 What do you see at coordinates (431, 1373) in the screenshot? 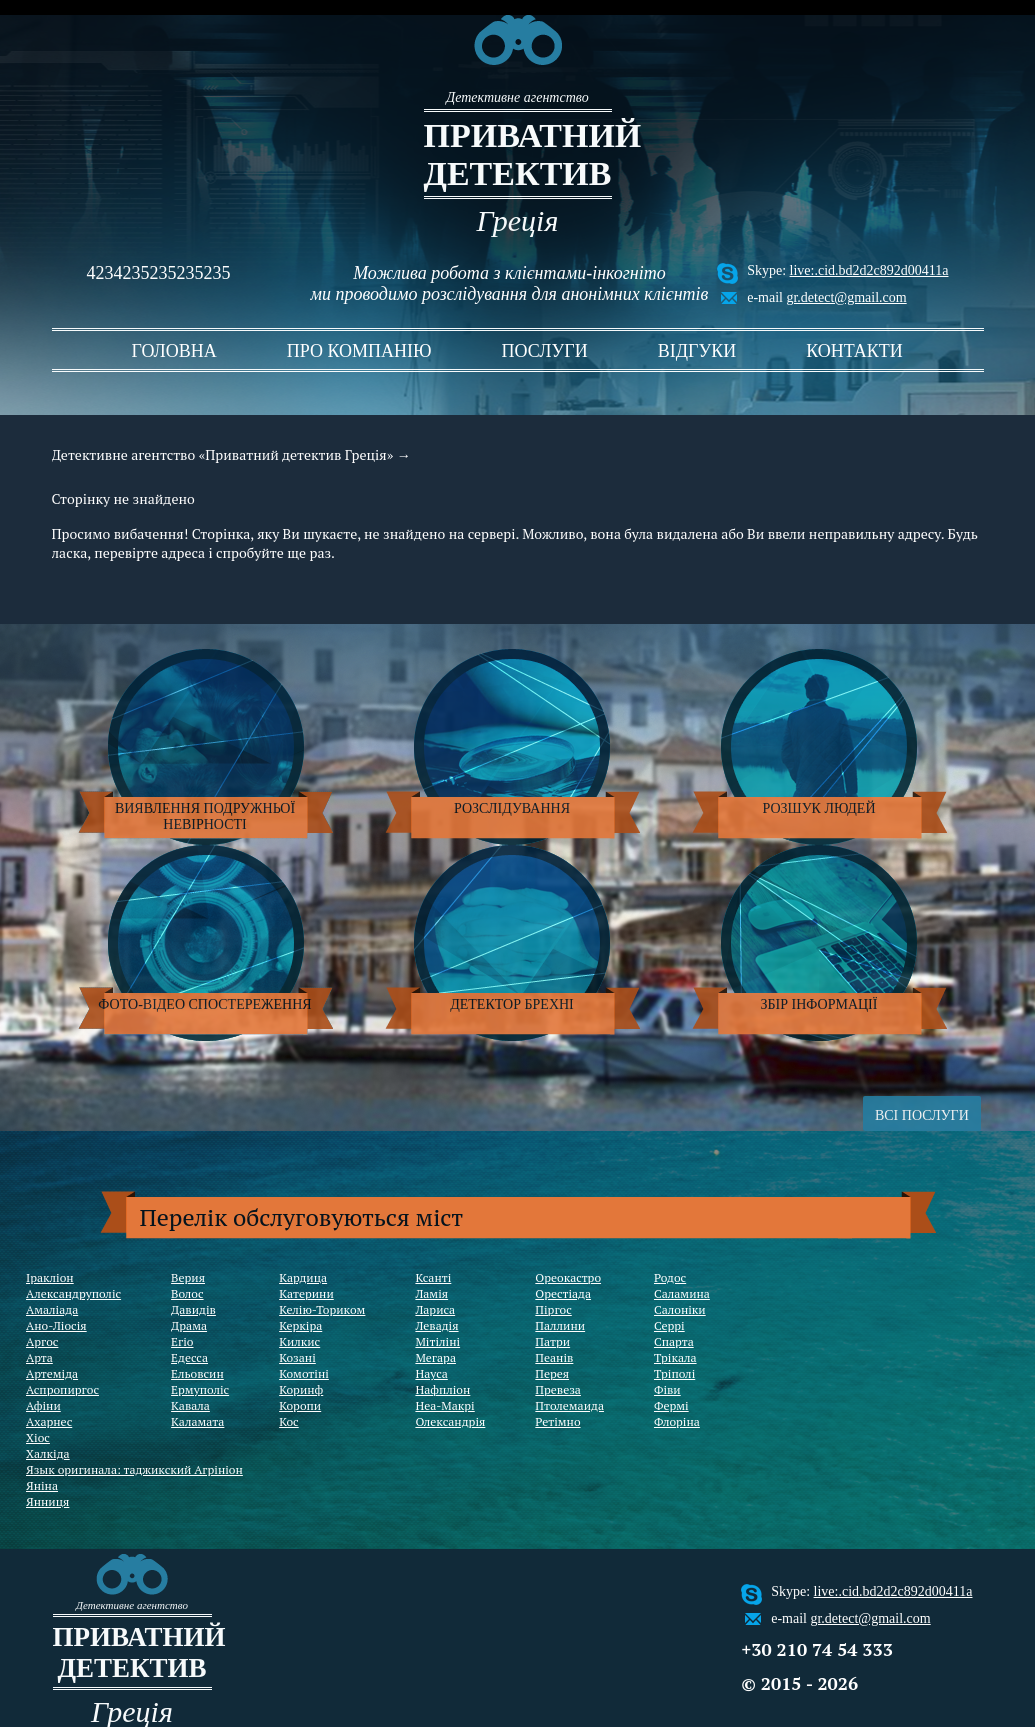
I see `Науса` at bounding box center [431, 1373].